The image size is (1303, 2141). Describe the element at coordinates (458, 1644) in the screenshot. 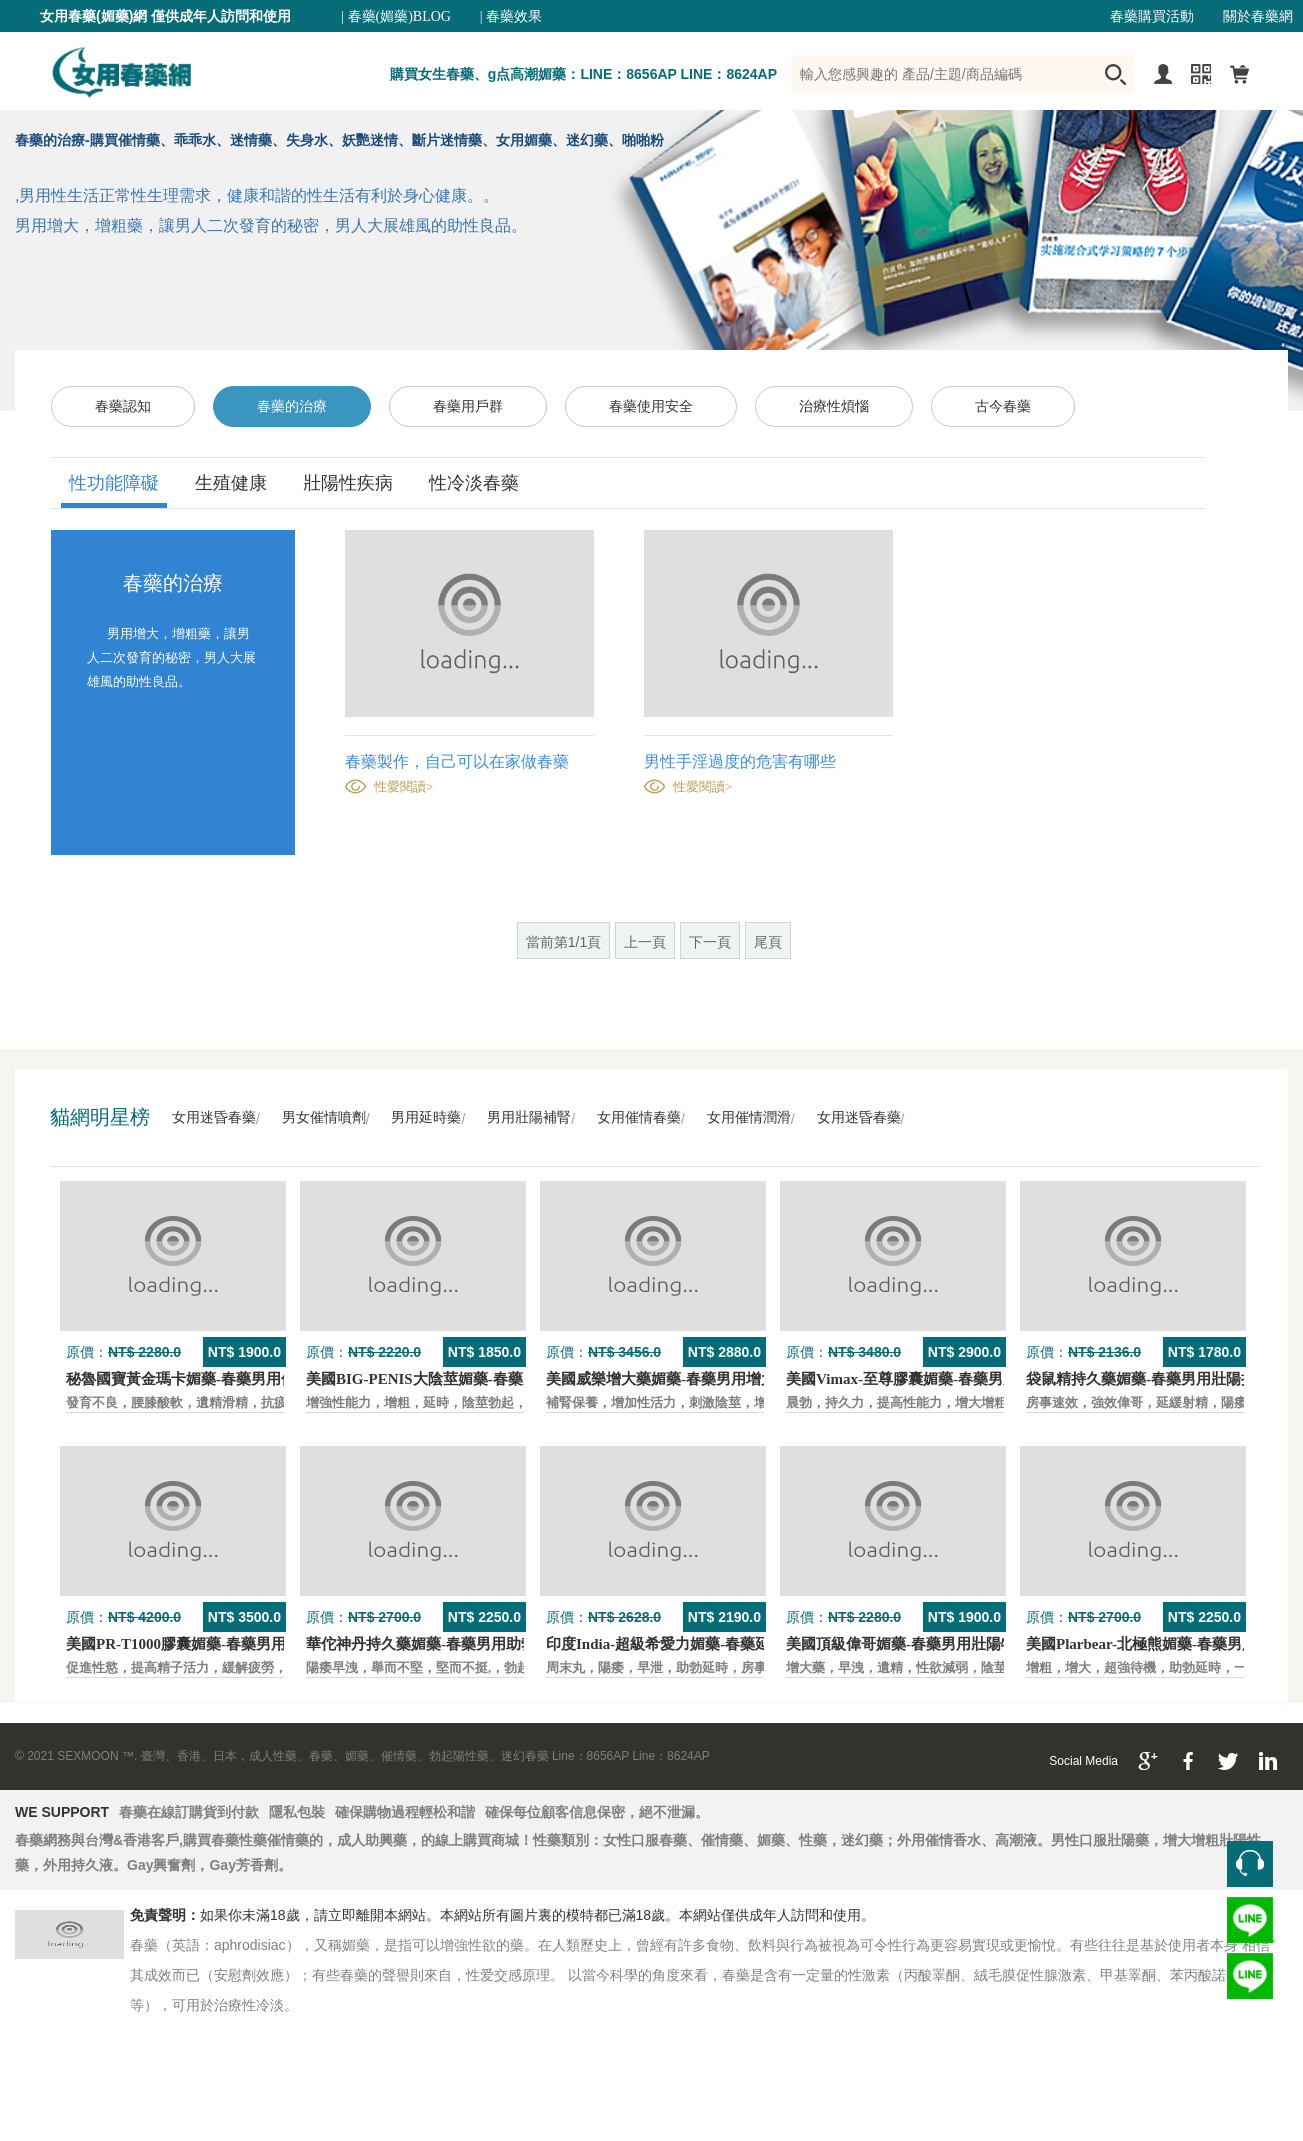

I see `華佗神丹持久藥媚藥-春藥男用助勃口服壯陽藥` at that location.